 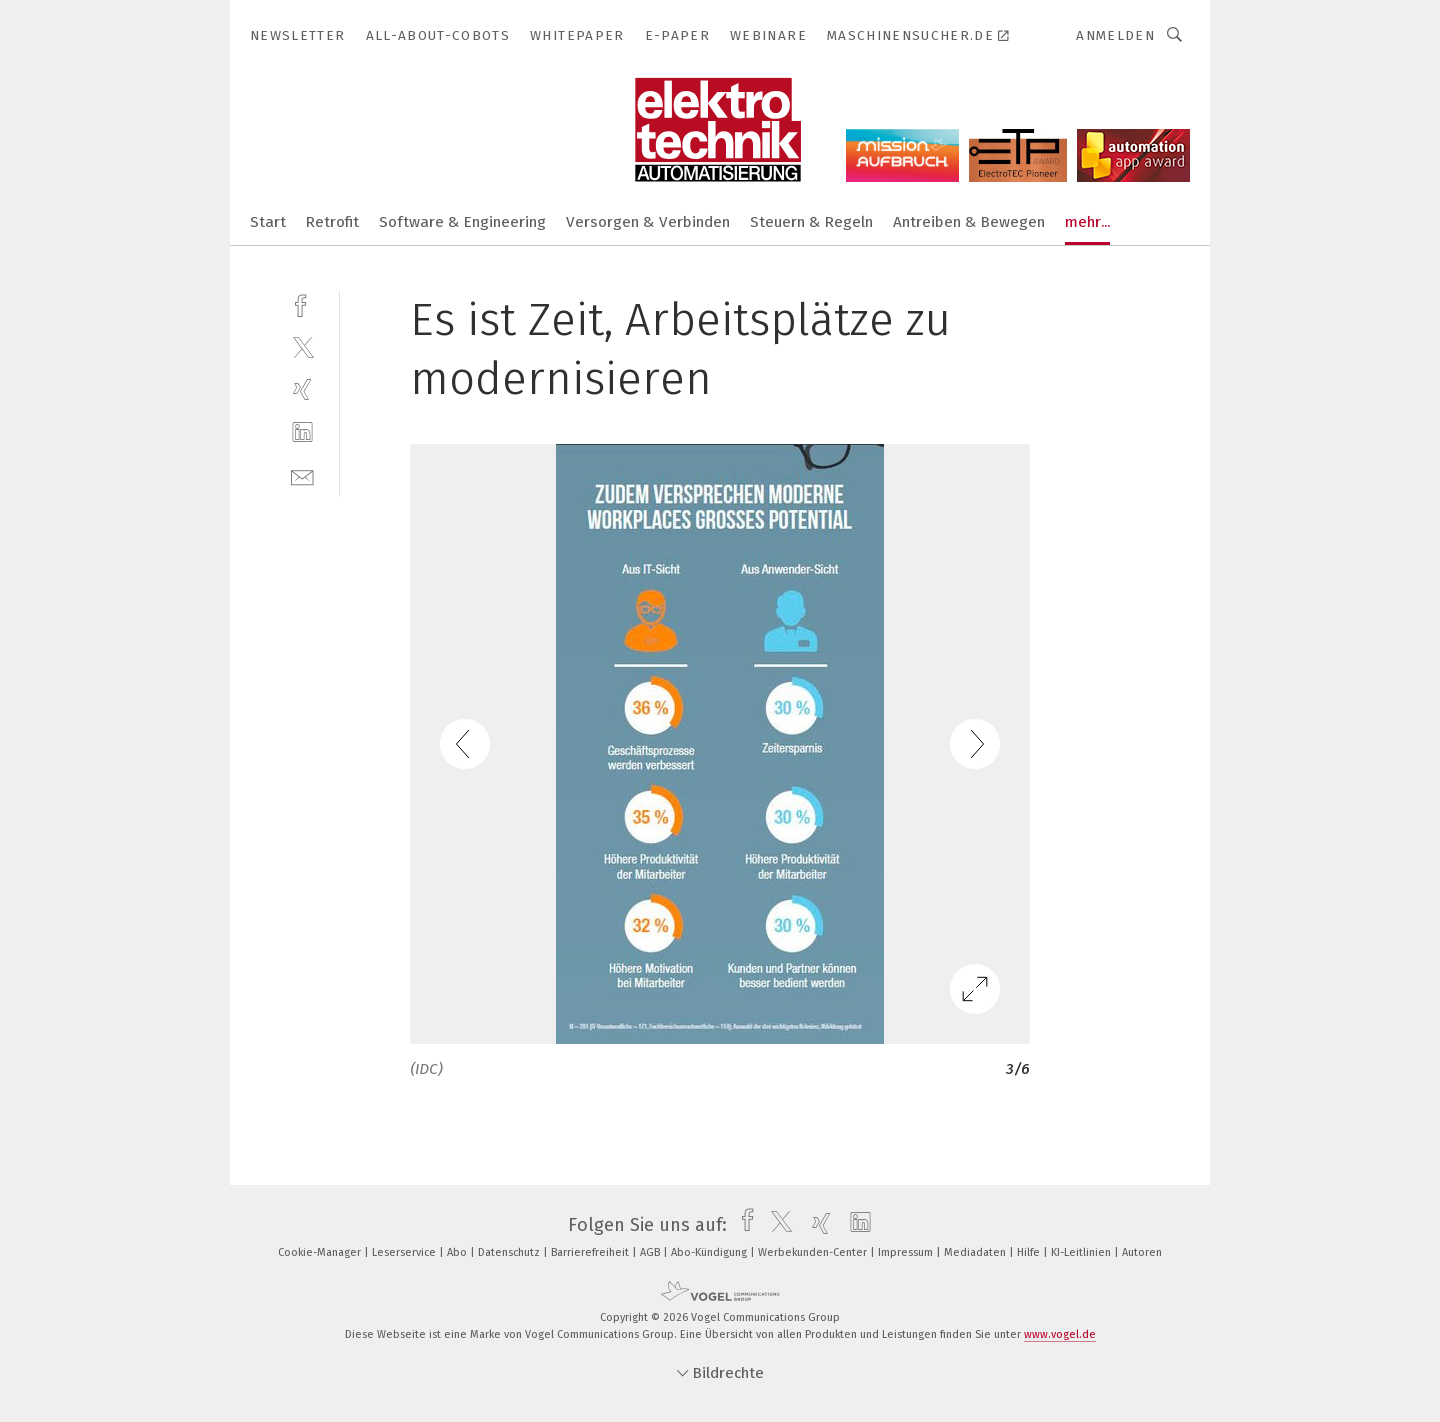 What do you see at coordinates (976, 1252) in the screenshot?
I see `Mediadaten` at bounding box center [976, 1252].